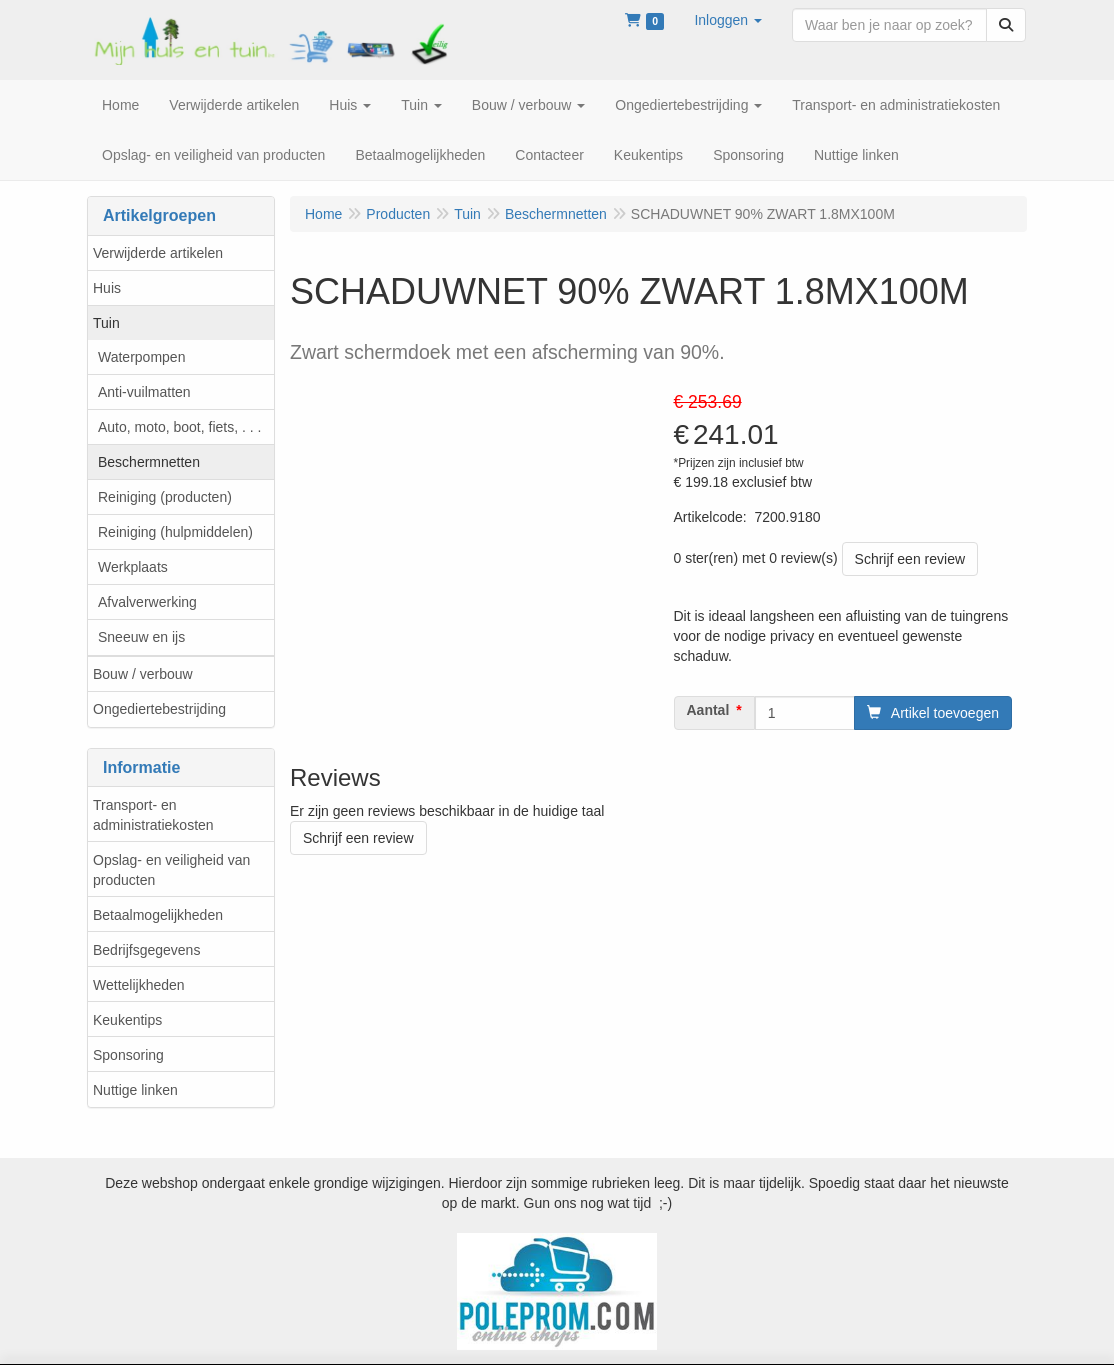 Image resolution: width=1114 pixels, height=1365 pixels. What do you see at coordinates (143, 674) in the screenshot?
I see `Bouw / verbouw` at bounding box center [143, 674].